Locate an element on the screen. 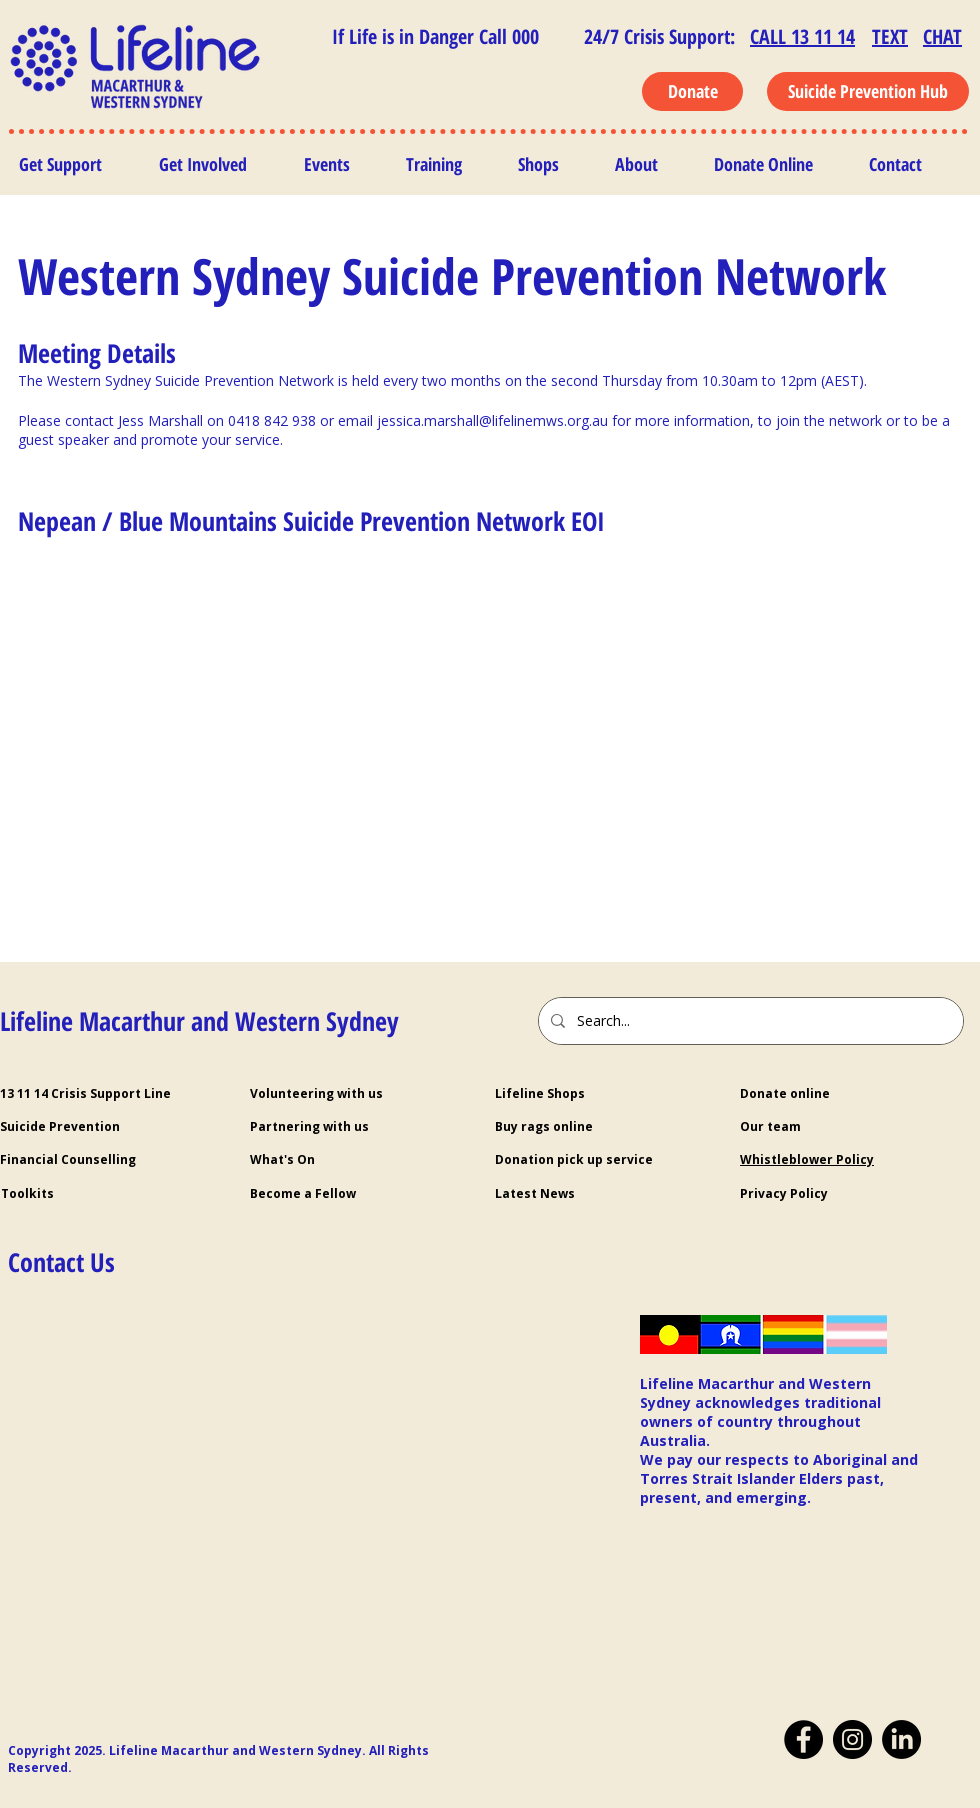 This screenshot has width=980, height=1808. 0418 842 938 is located at coordinates (272, 420).